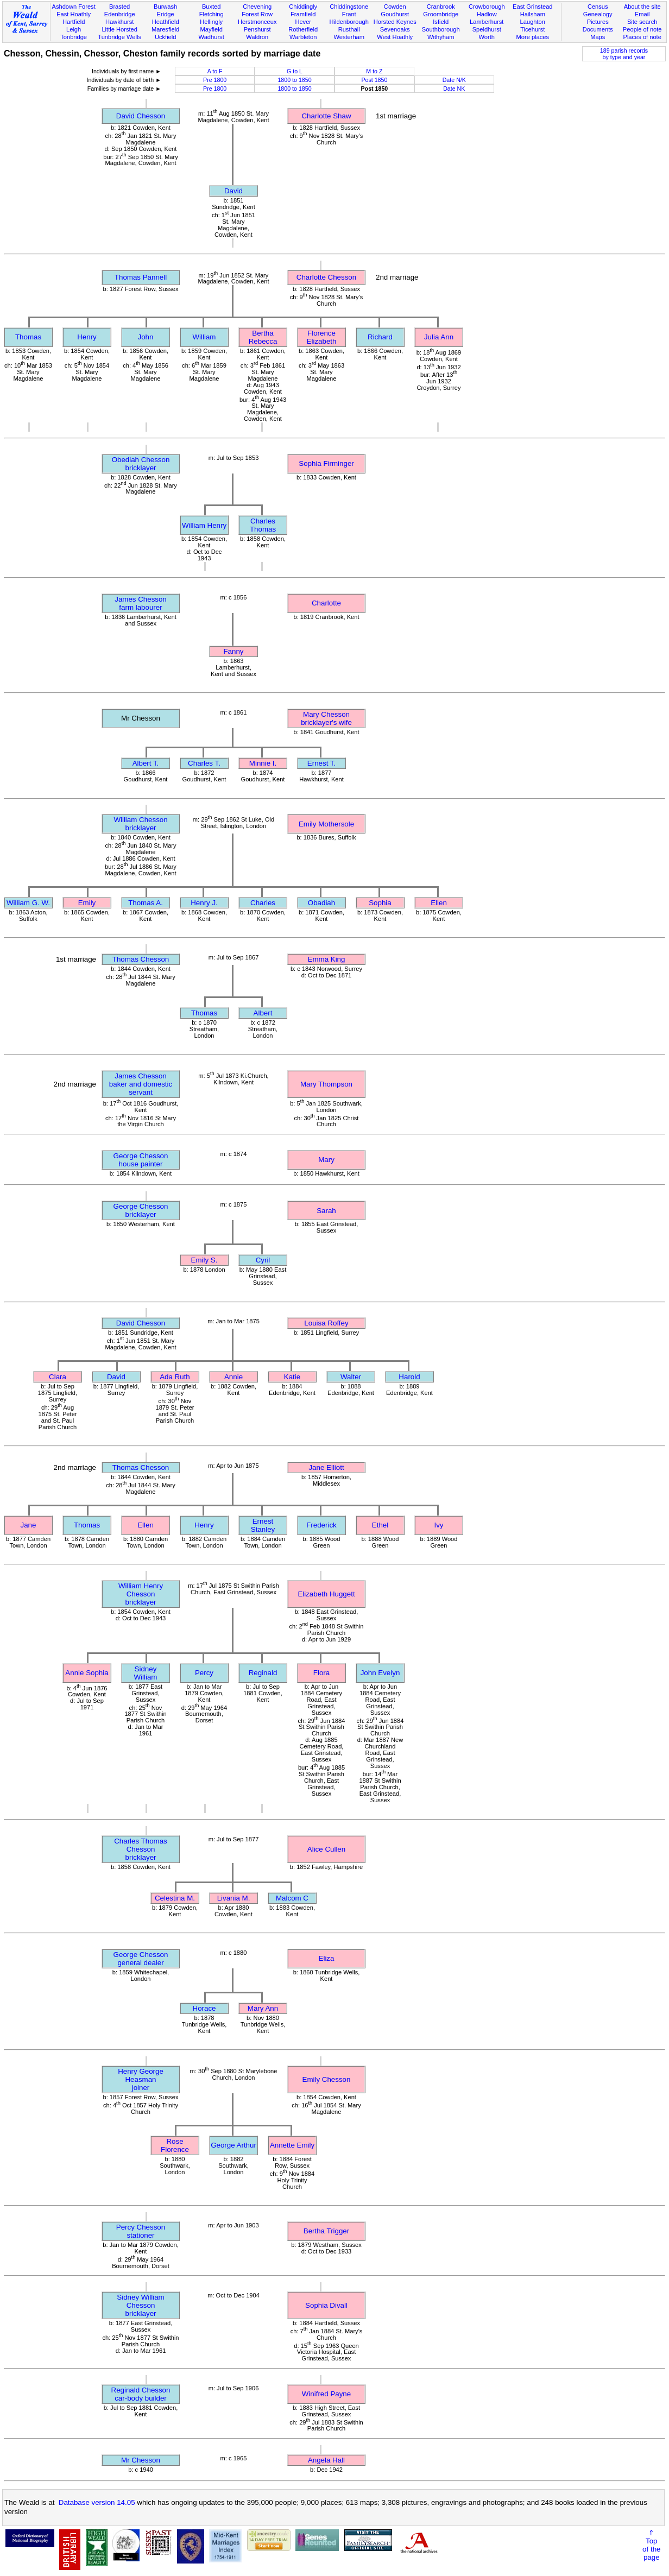  What do you see at coordinates (257, 14) in the screenshot?
I see `Forest Row` at bounding box center [257, 14].